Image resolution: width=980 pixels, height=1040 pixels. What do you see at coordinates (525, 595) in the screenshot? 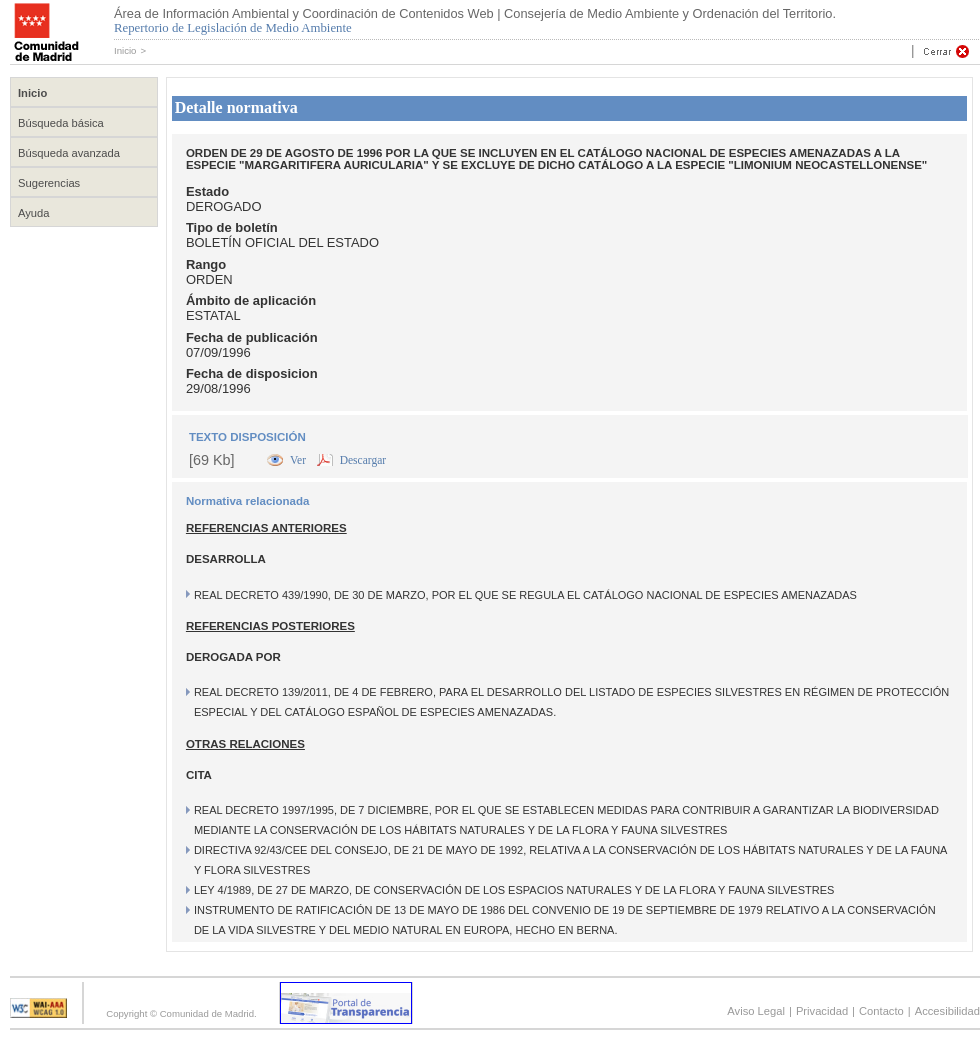
I see `REAL DECRETO 439/1990, DE 30 DE MARZO, POR EL QUE SE REGULA EL CATÁLOGO NACIONAL DE ESPECIES AMENAZADAS` at bounding box center [525, 595].